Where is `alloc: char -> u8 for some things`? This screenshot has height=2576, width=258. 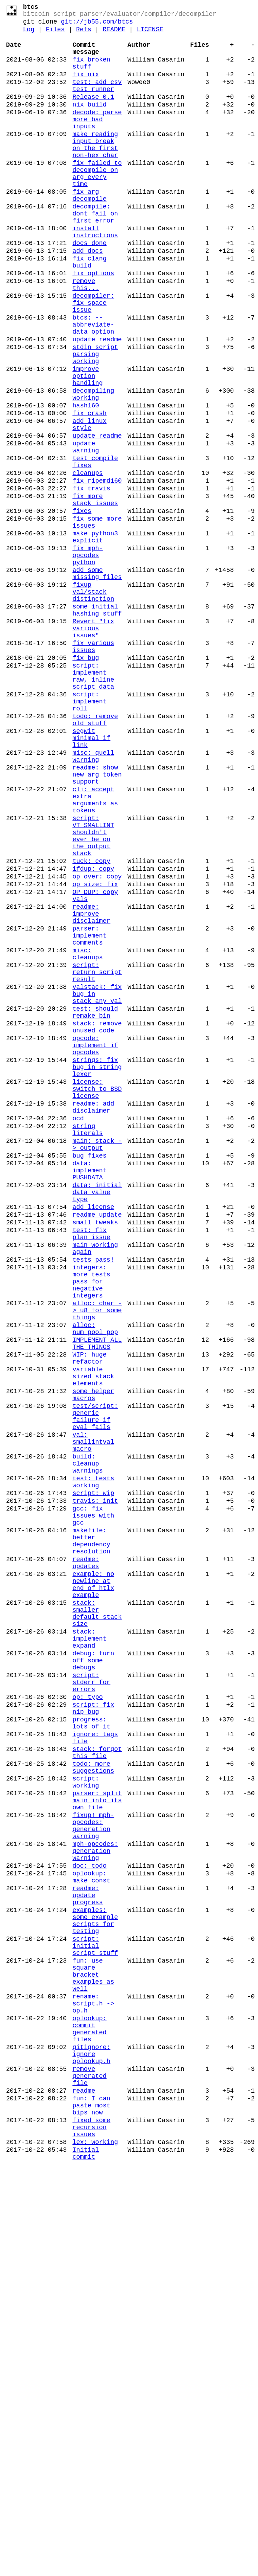
alloc: char -> u8 for some things is located at coordinates (96, 1558).